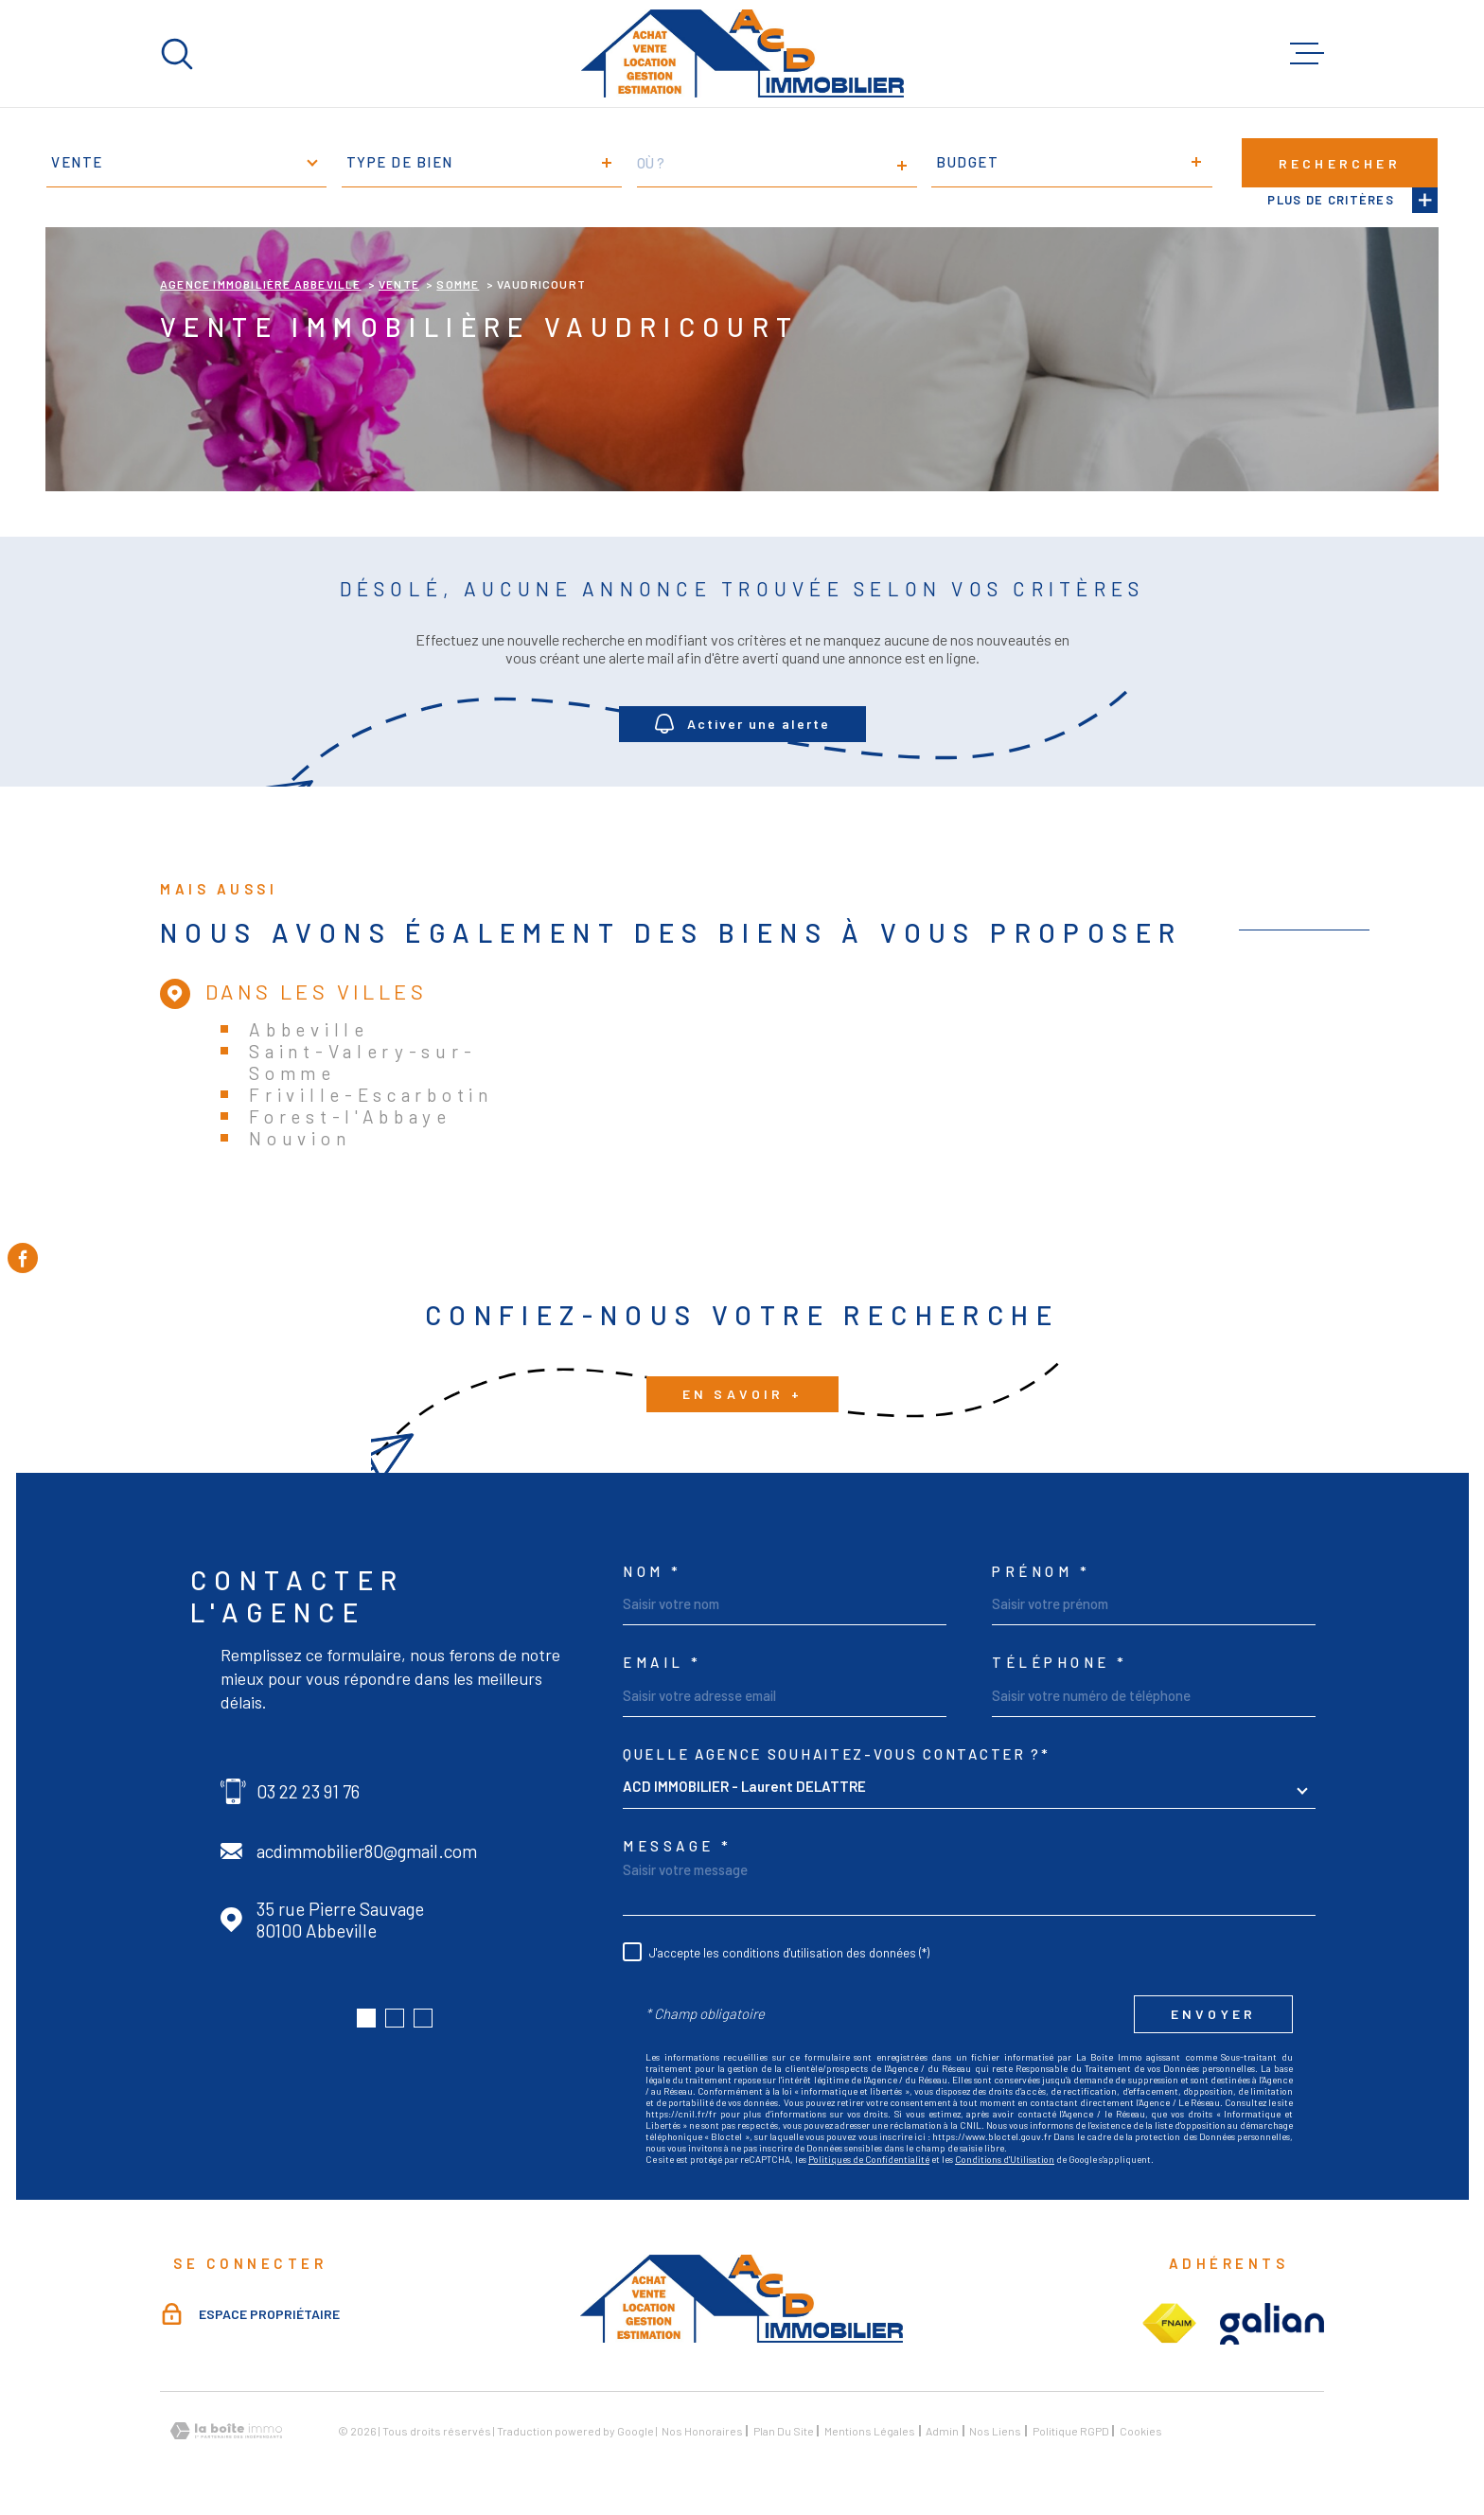 The image size is (1484, 2515). Describe the element at coordinates (1307, 54) in the screenshot. I see `[Ouvrir le menu]` at that location.